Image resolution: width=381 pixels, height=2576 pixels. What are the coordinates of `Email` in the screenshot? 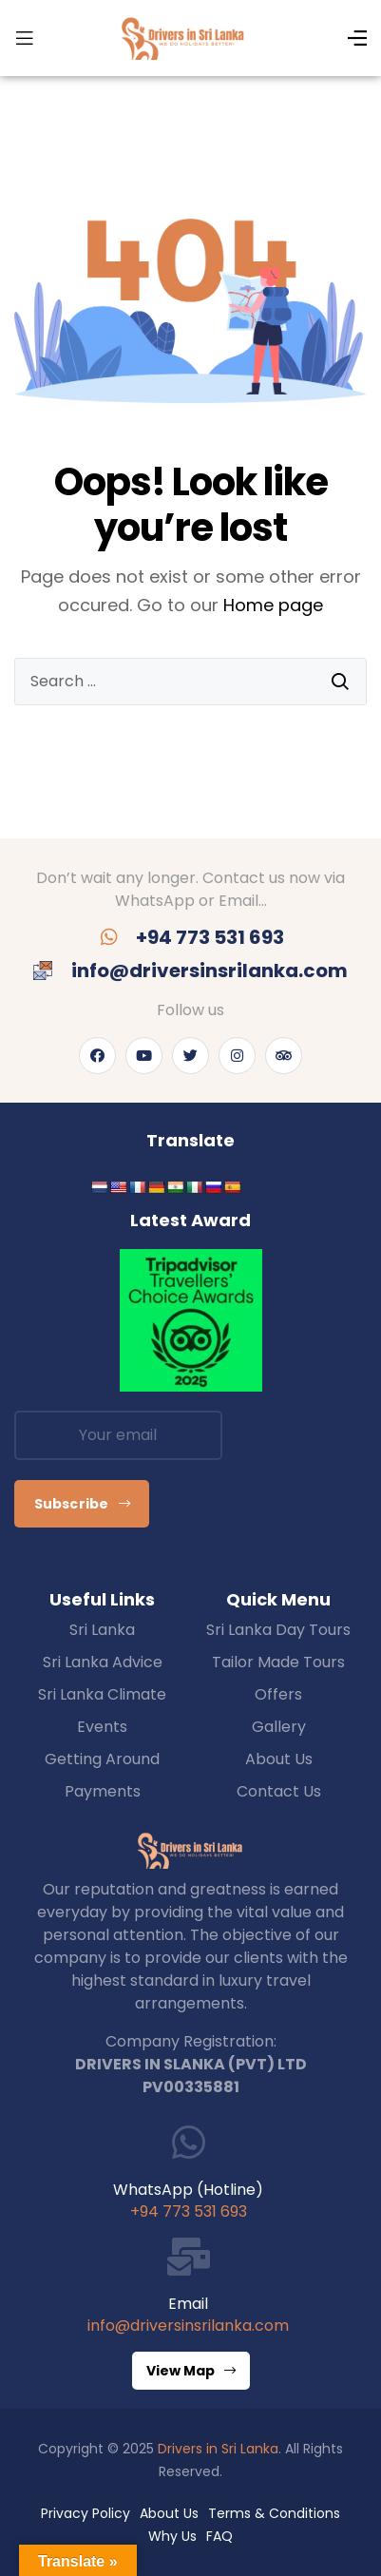 It's located at (188, 2304).